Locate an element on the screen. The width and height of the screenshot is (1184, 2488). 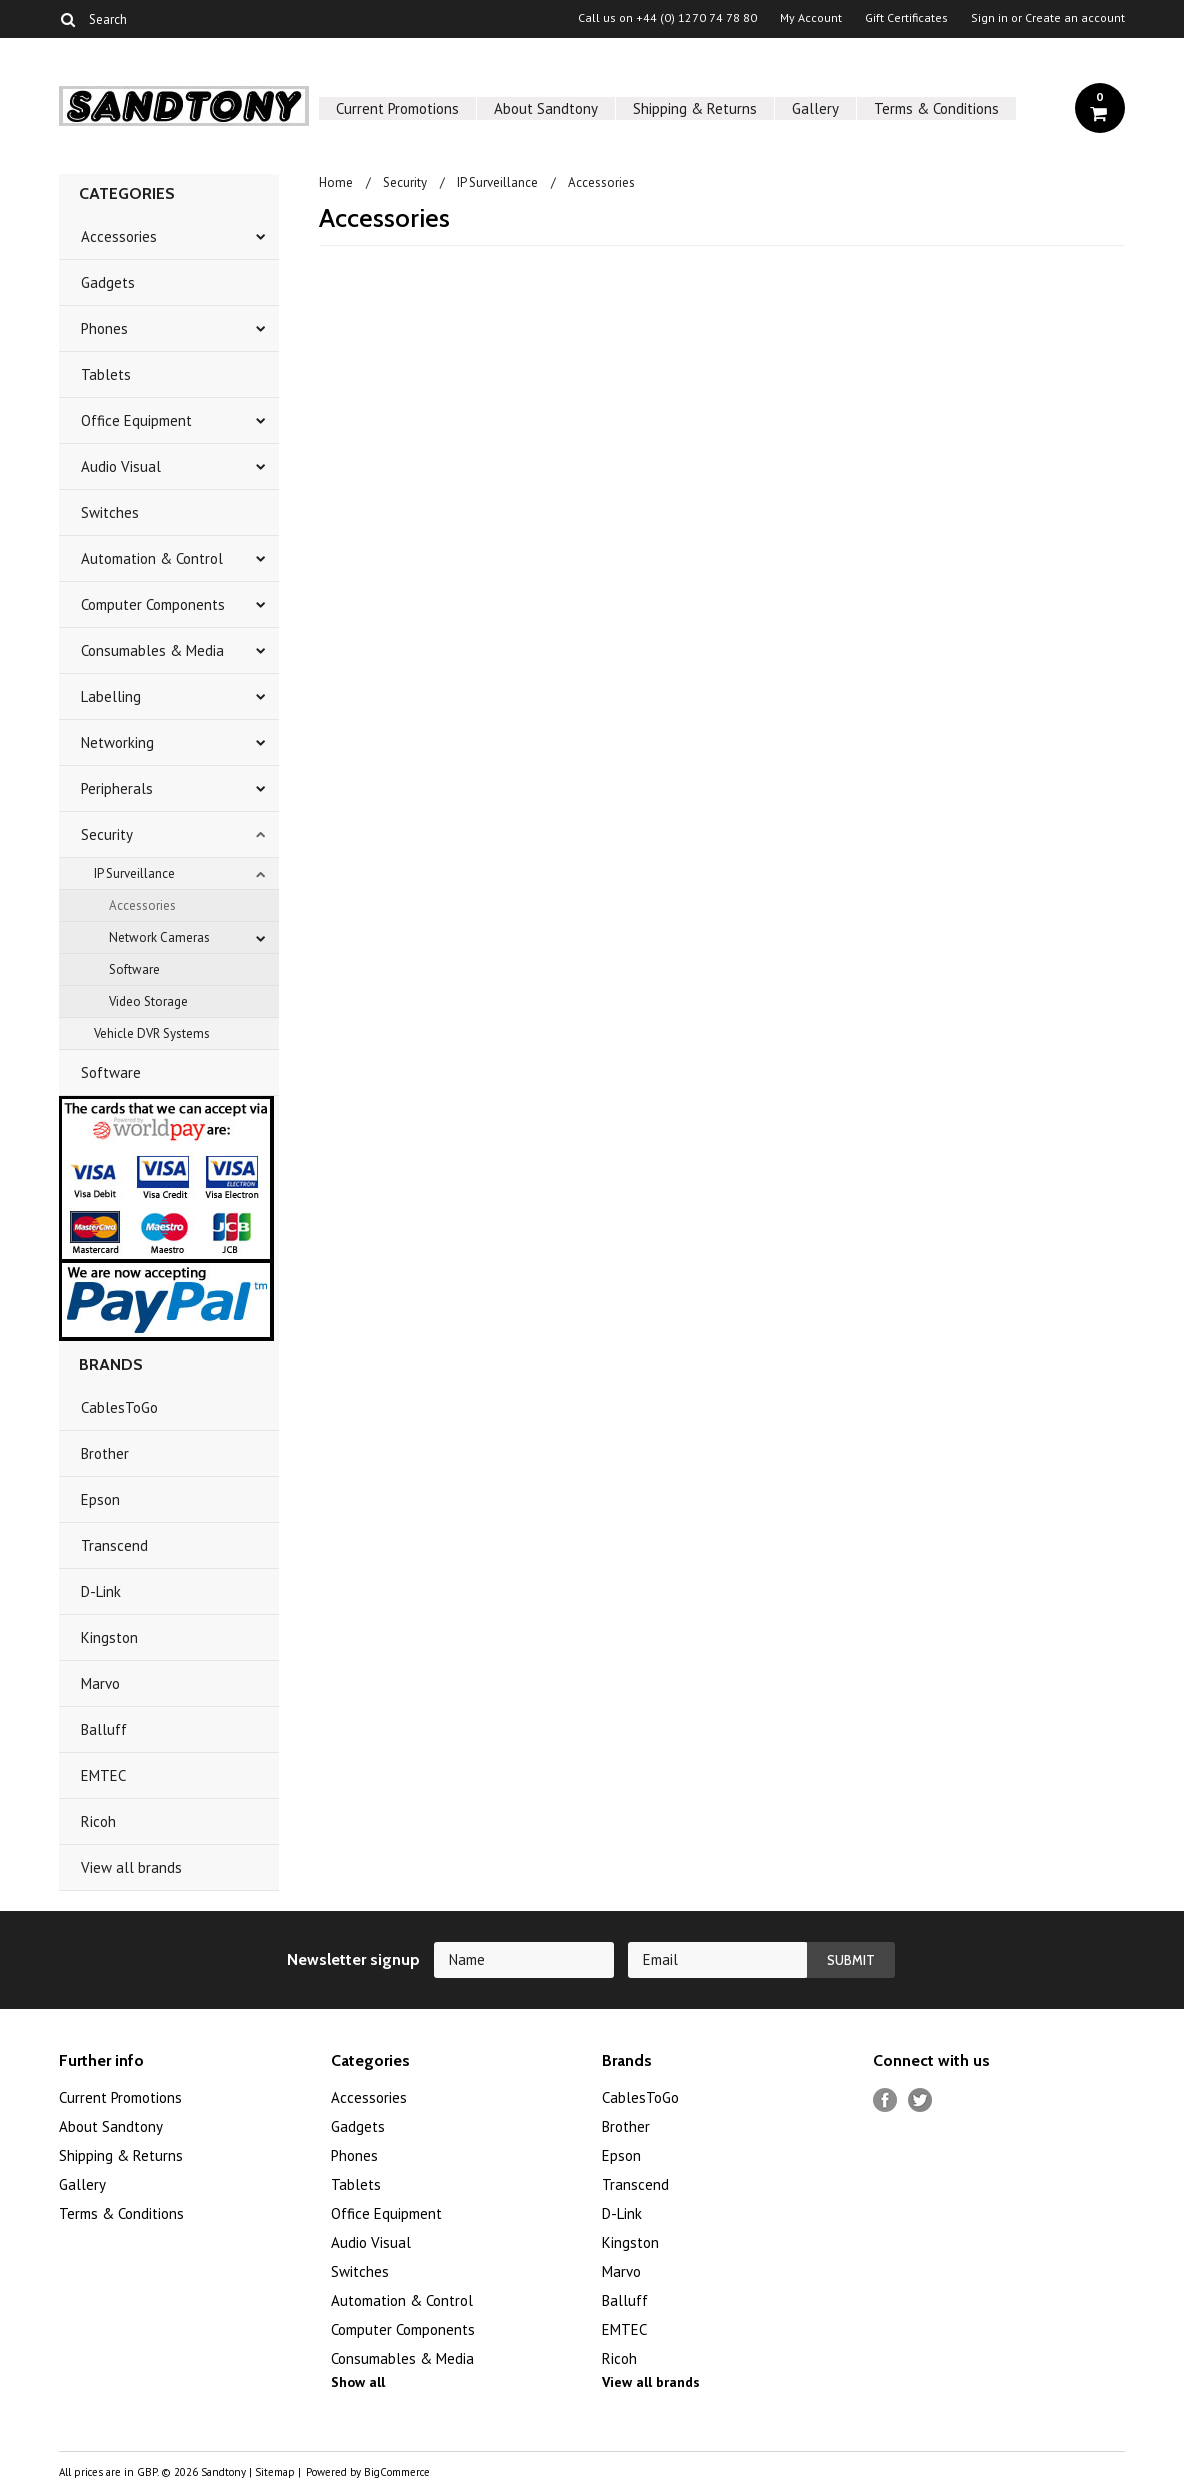
Consumables & Media is located at coordinates (152, 650).